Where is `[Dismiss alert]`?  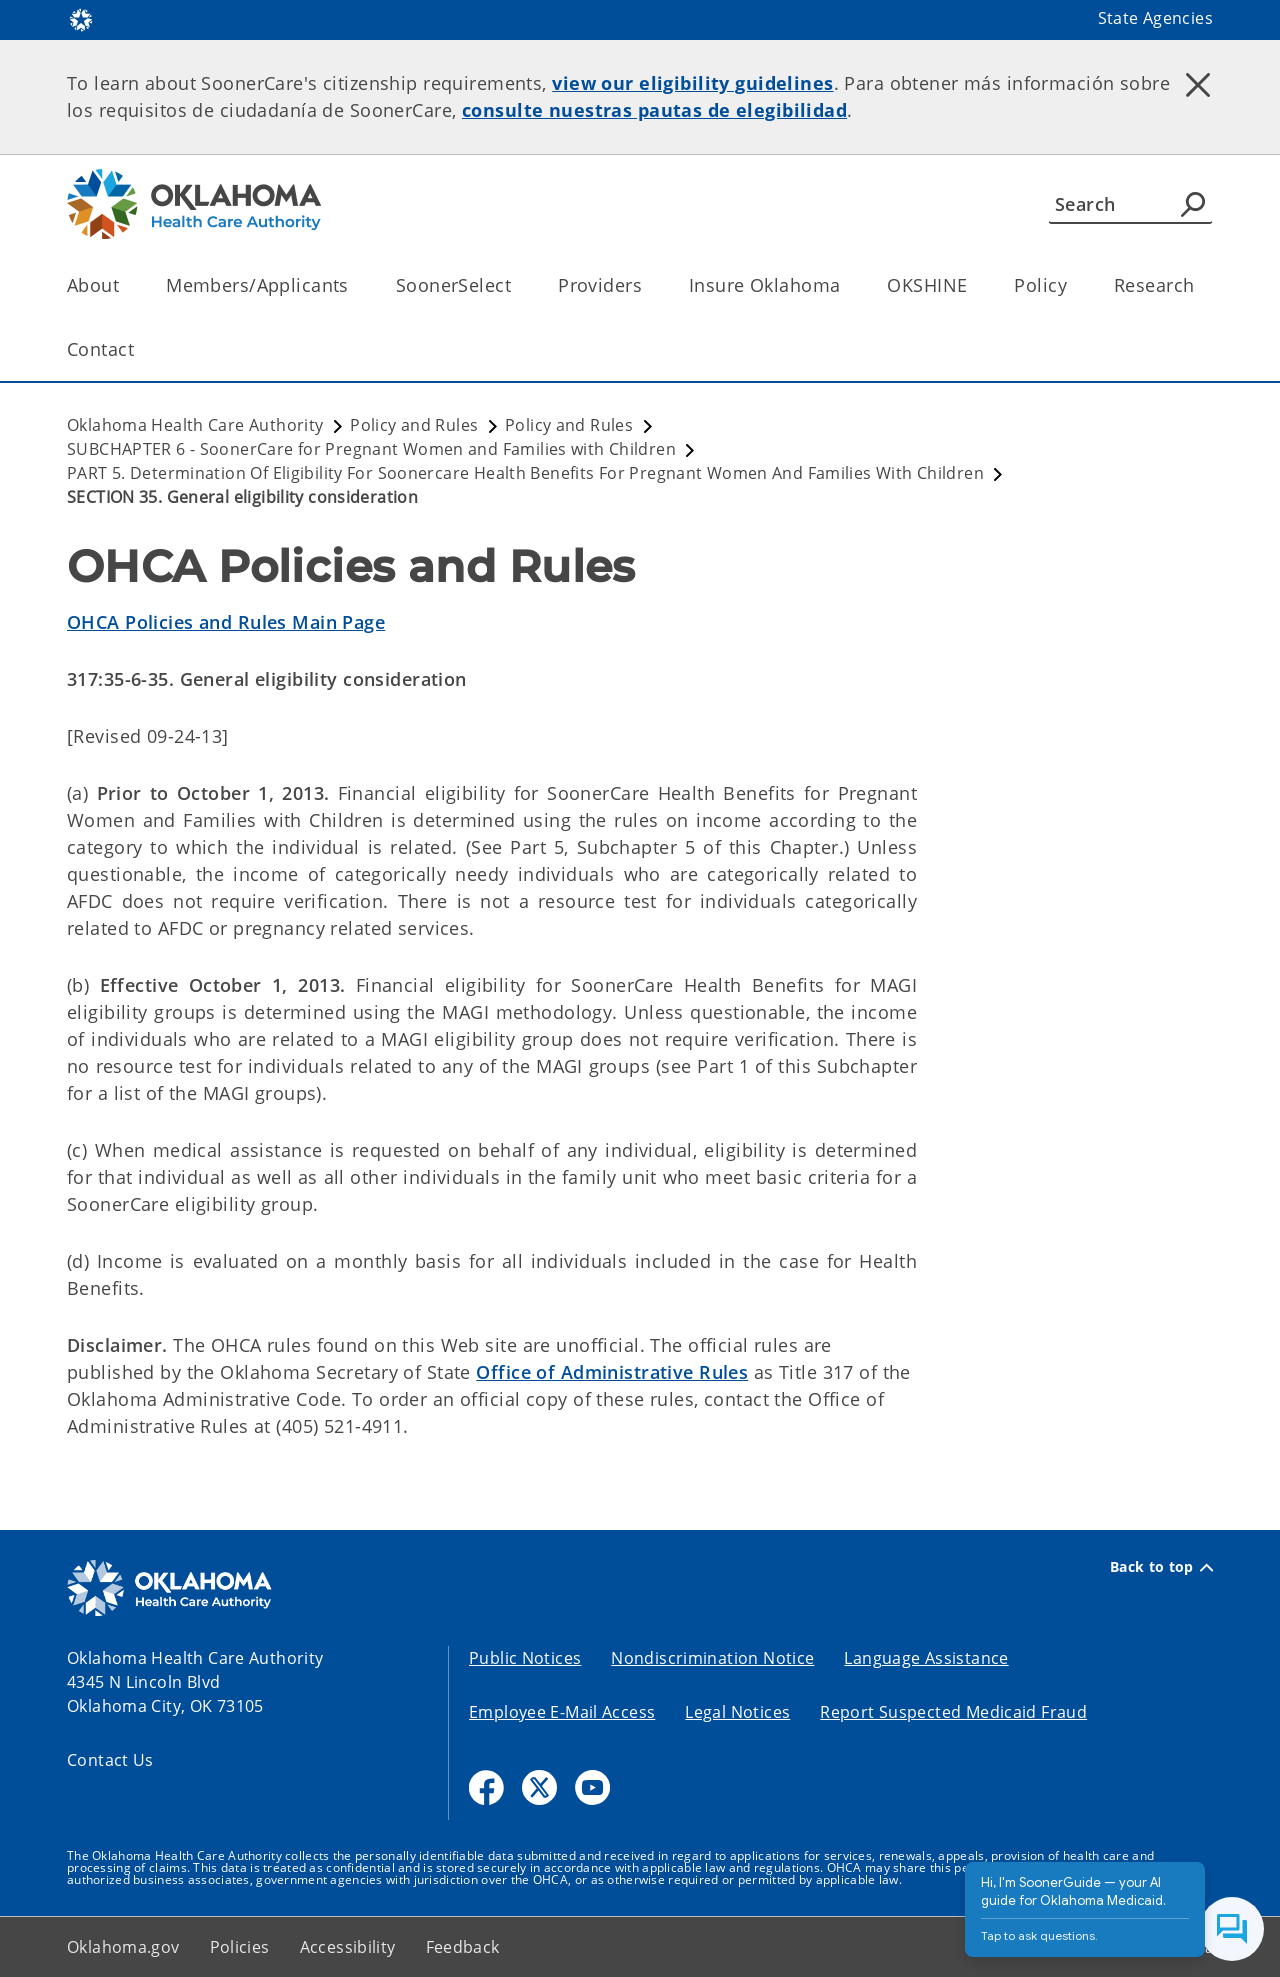
[Dismiss alert] is located at coordinates (1198, 85).